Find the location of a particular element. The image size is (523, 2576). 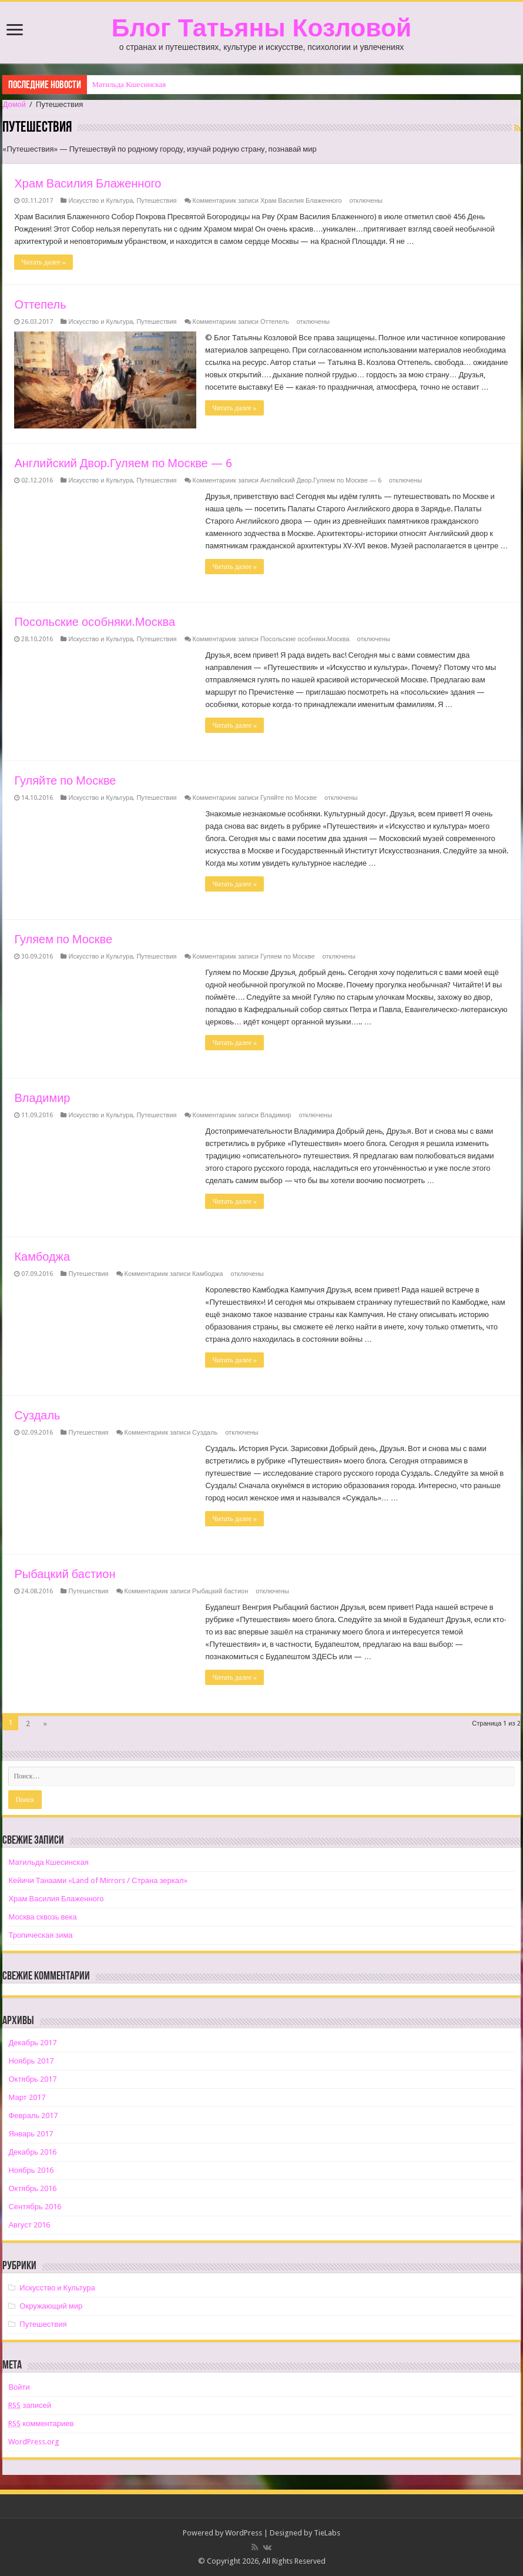

комментариев is located at coordinates (40, 2423).